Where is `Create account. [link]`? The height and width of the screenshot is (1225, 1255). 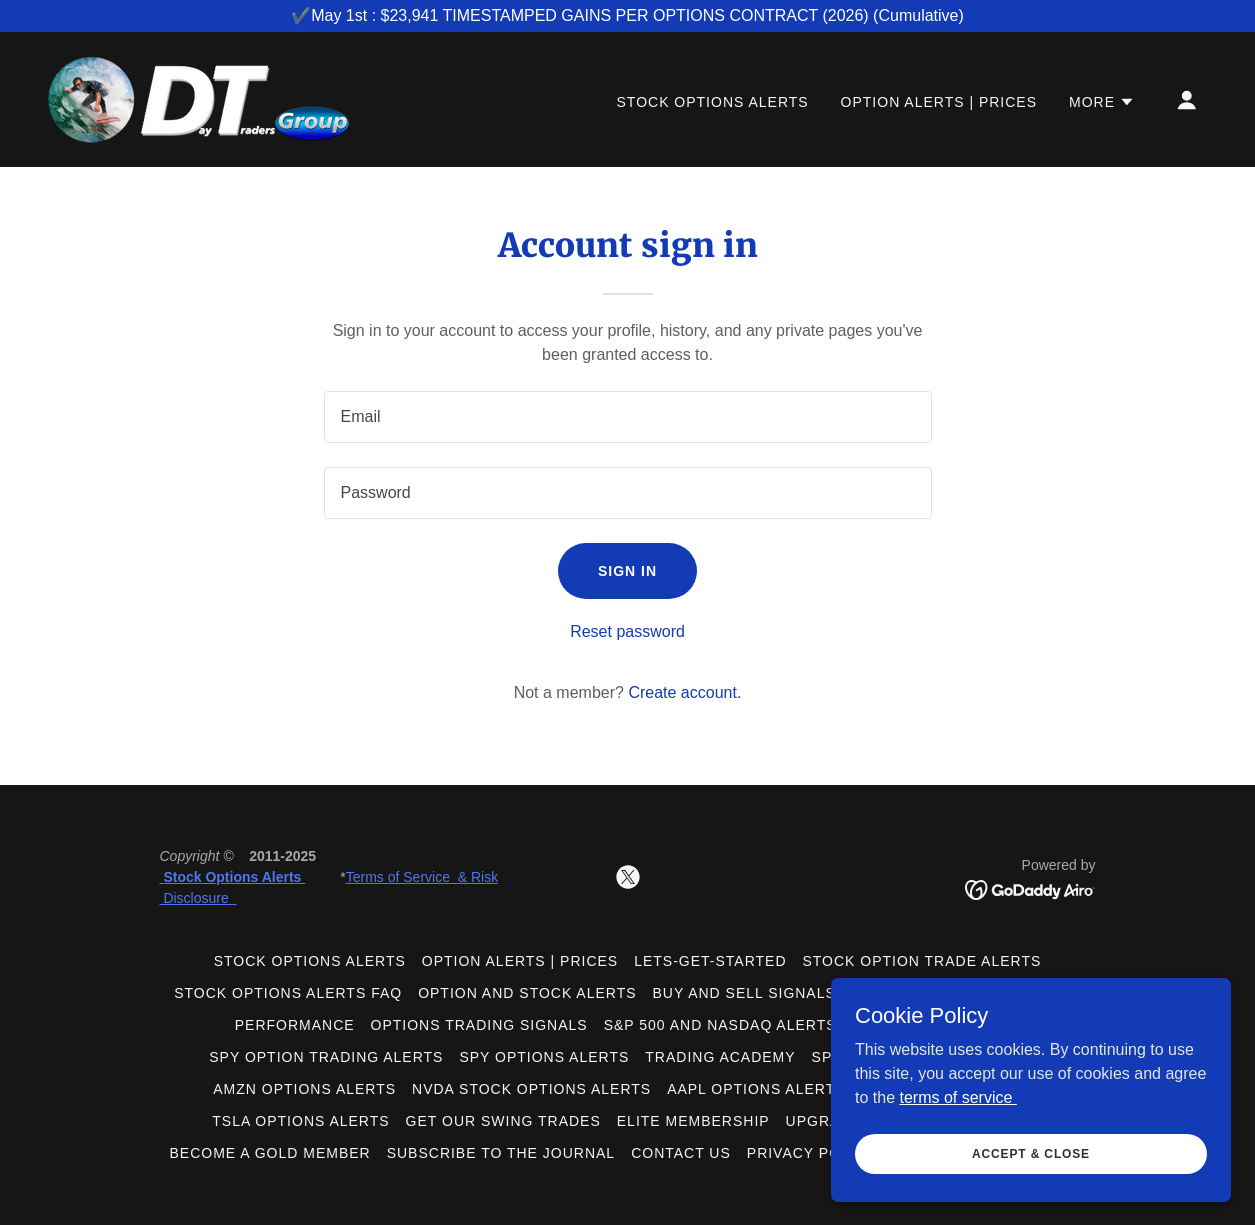
Create account. [link] is located at coordinates (684, 692).